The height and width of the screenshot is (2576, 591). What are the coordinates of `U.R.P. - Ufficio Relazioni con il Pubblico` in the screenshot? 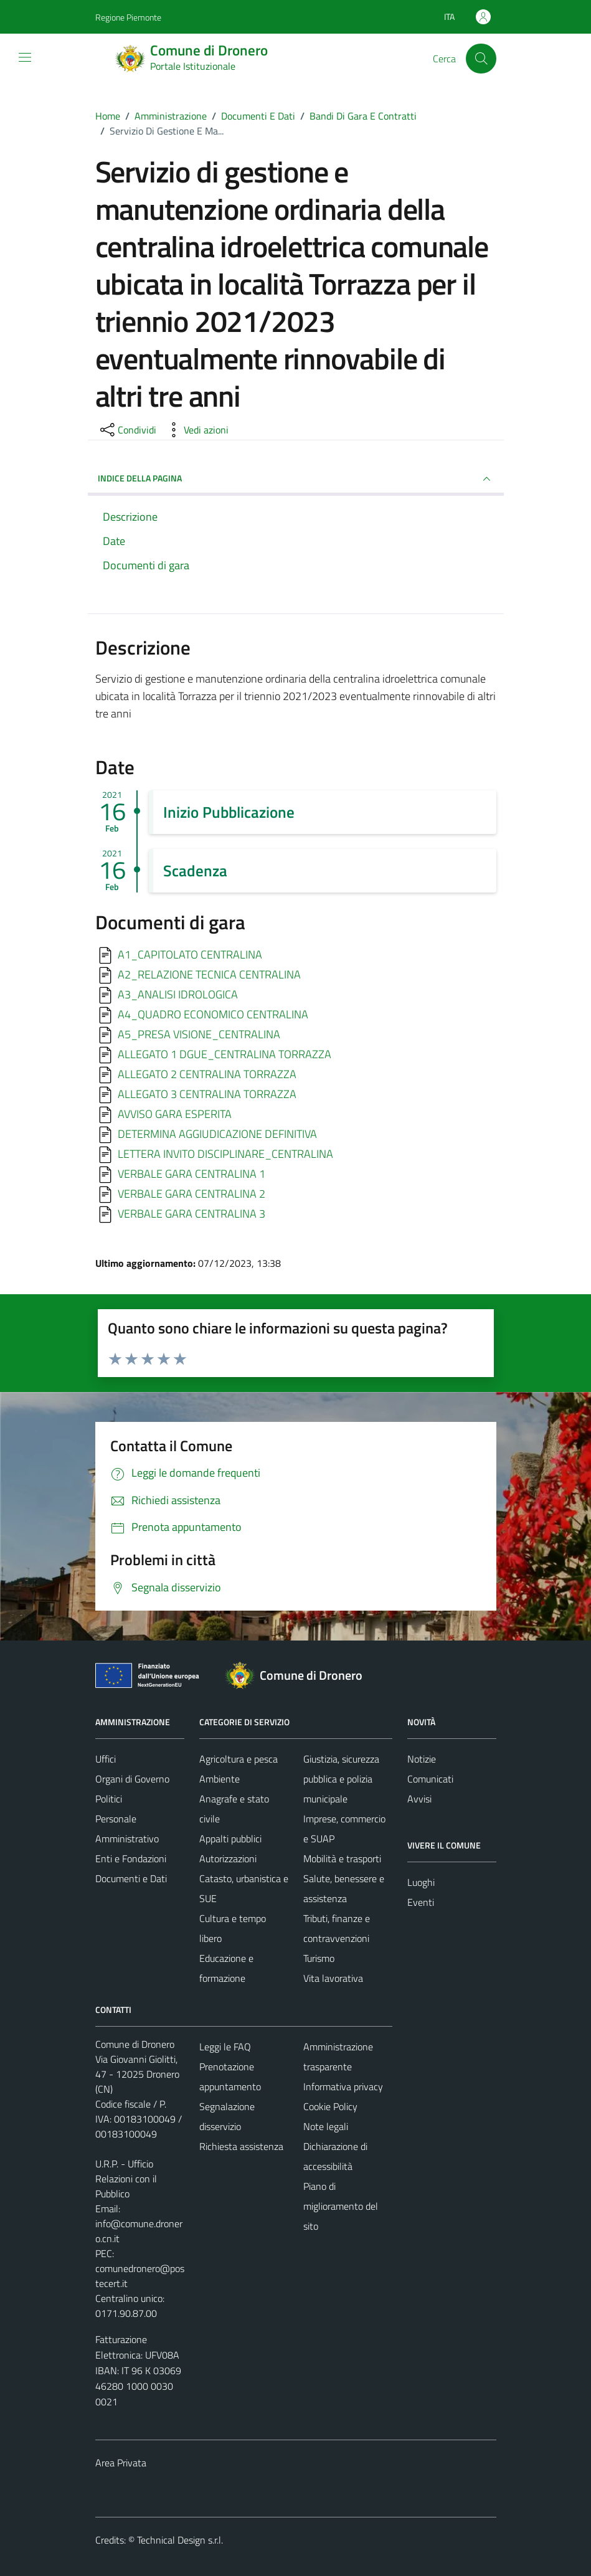 It's located at (126, 2178).